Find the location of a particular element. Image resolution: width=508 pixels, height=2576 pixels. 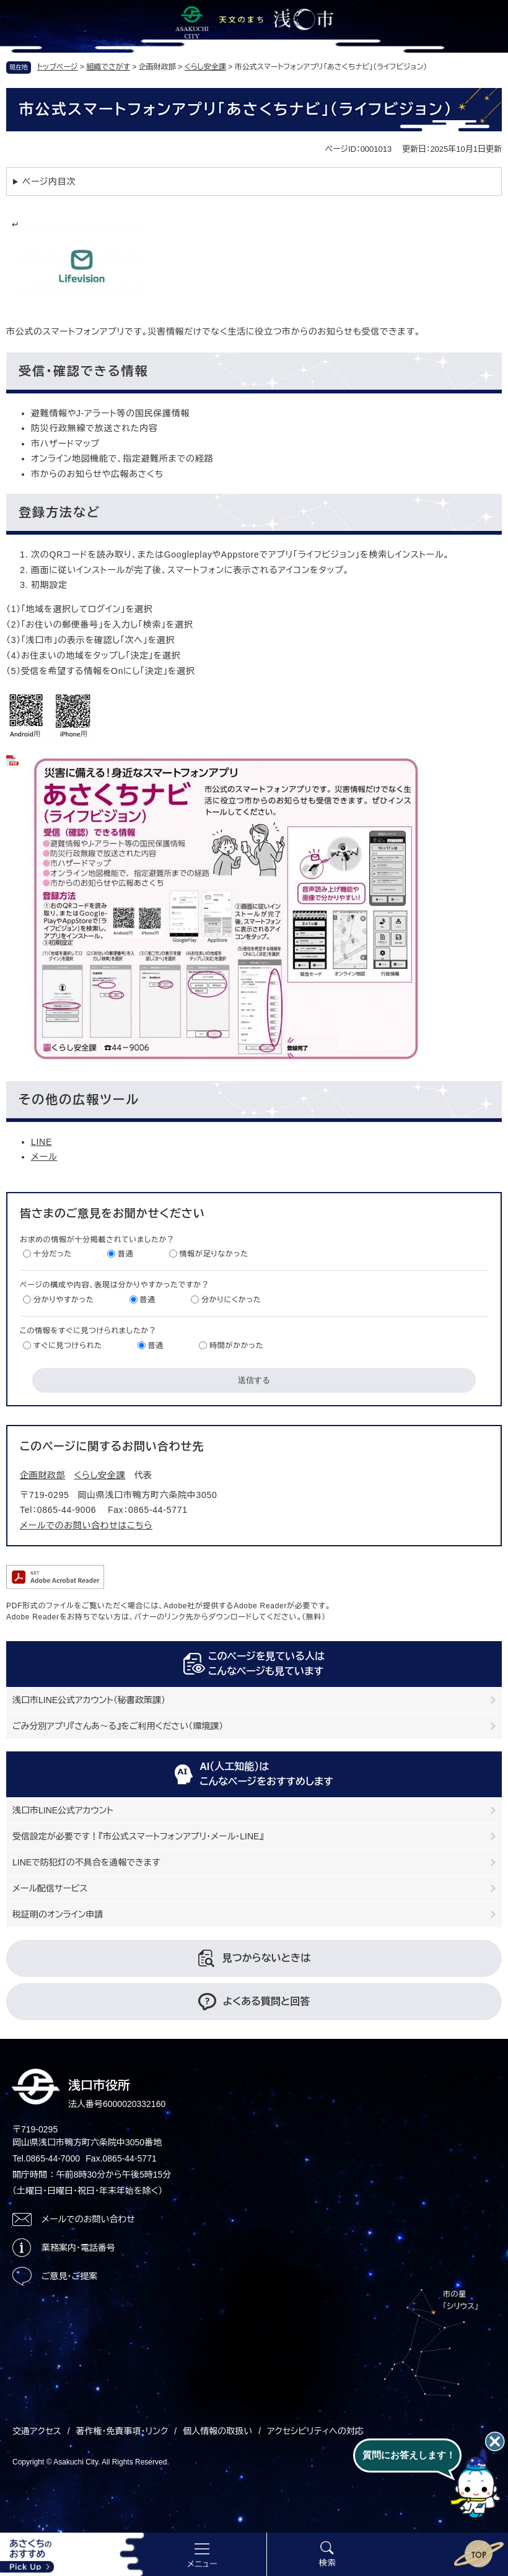

分かりにくかった is located at coordinates (231, 1299).